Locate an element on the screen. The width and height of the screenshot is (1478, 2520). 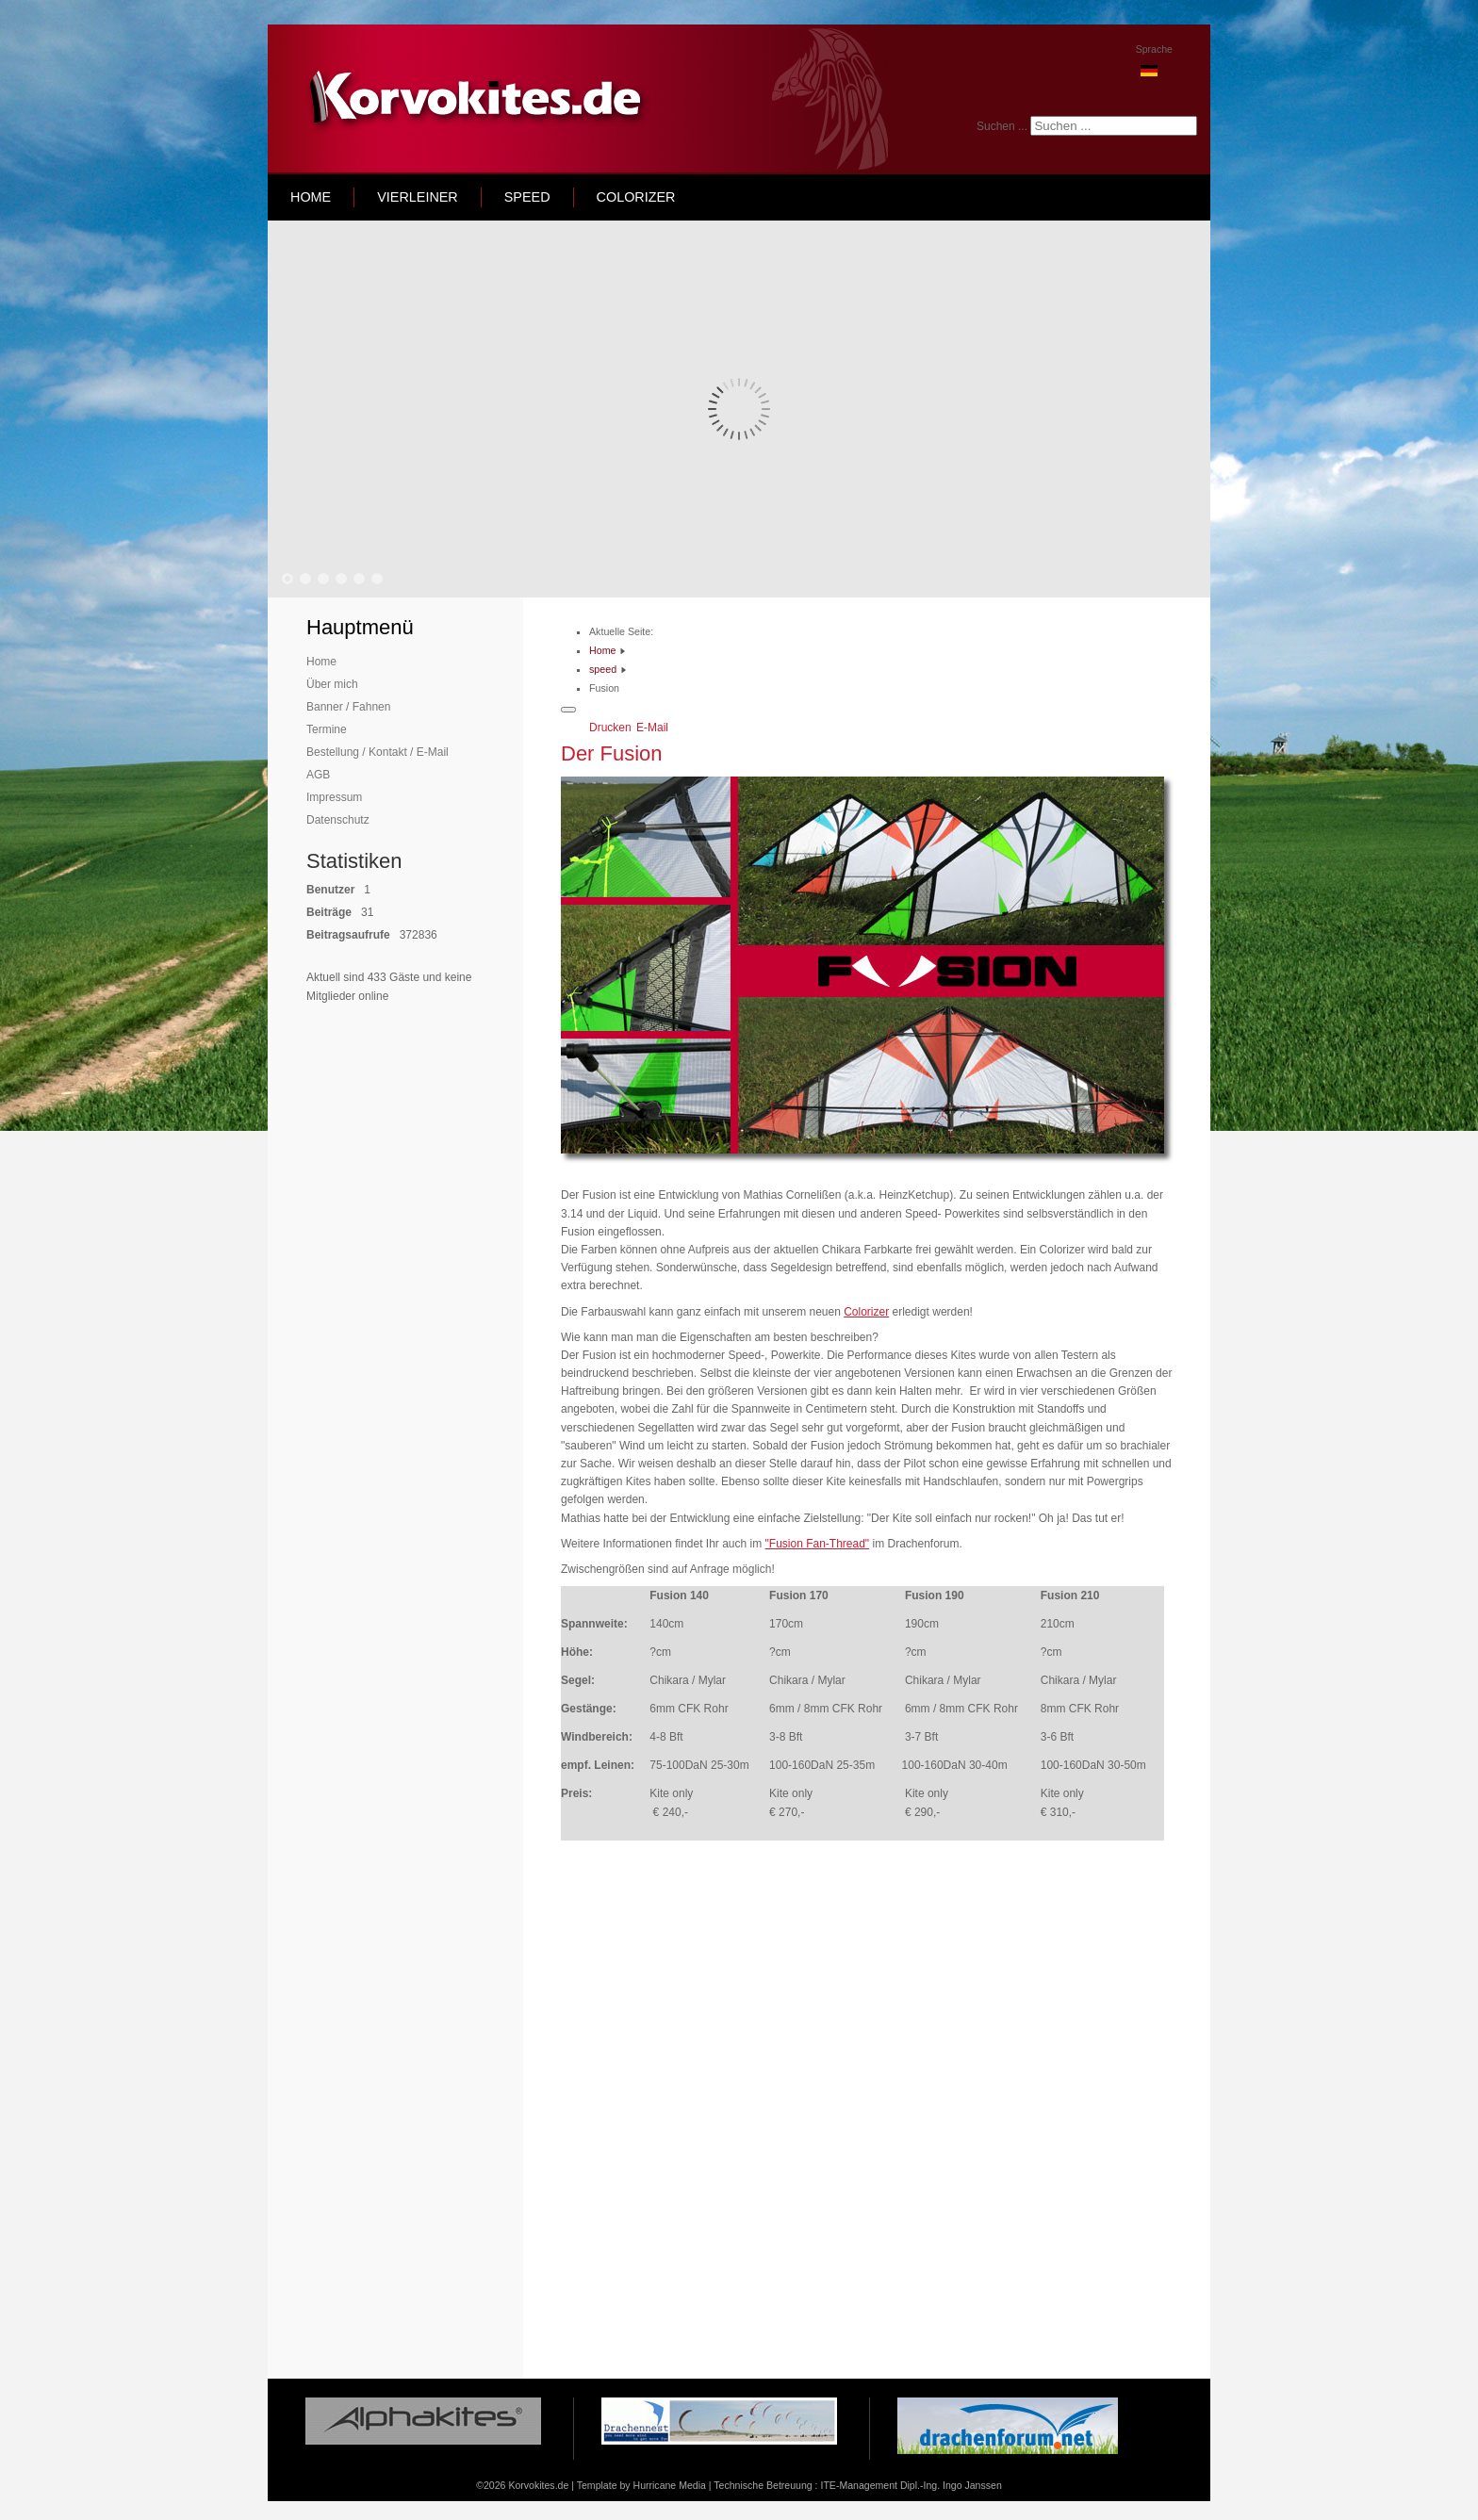
E-Mail is located at coordinates (652, 727).